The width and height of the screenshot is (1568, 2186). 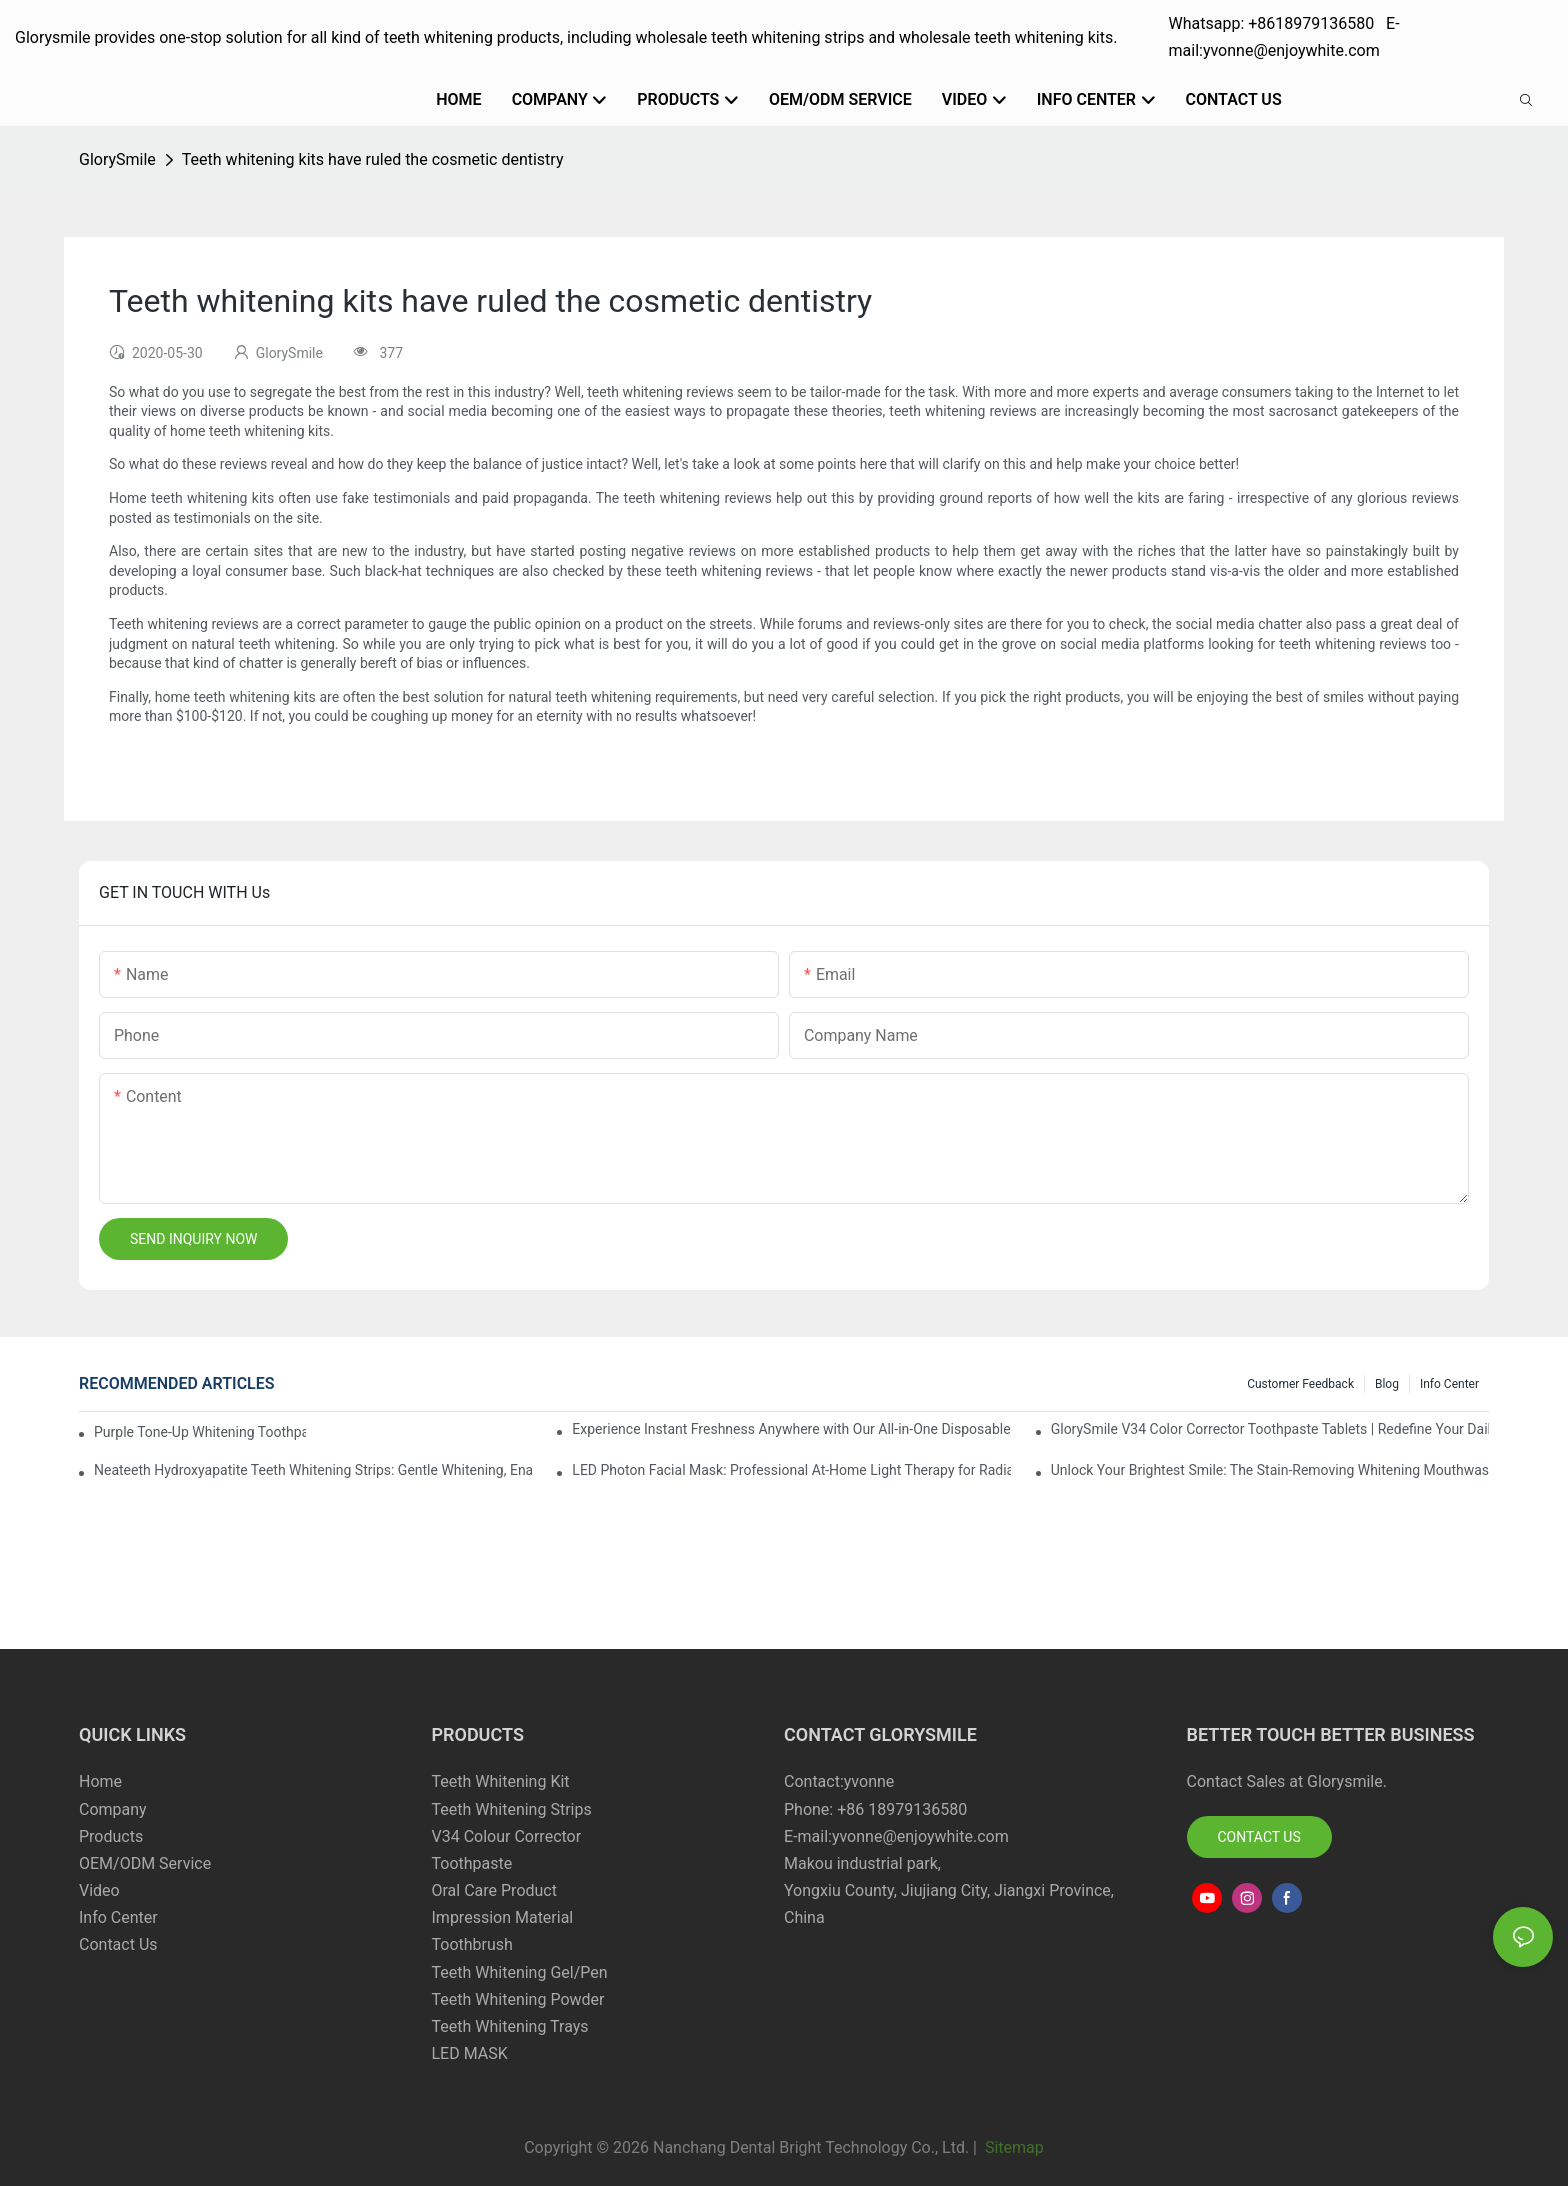 What do you see at coordinates (1270, 1429) in the screenshot?
I see `GlorySmile V34 Color Corrector Toothpaste Tablets | Redefine Your Daily Smile Brightening Routine` at bounding box center [1270, 1429].